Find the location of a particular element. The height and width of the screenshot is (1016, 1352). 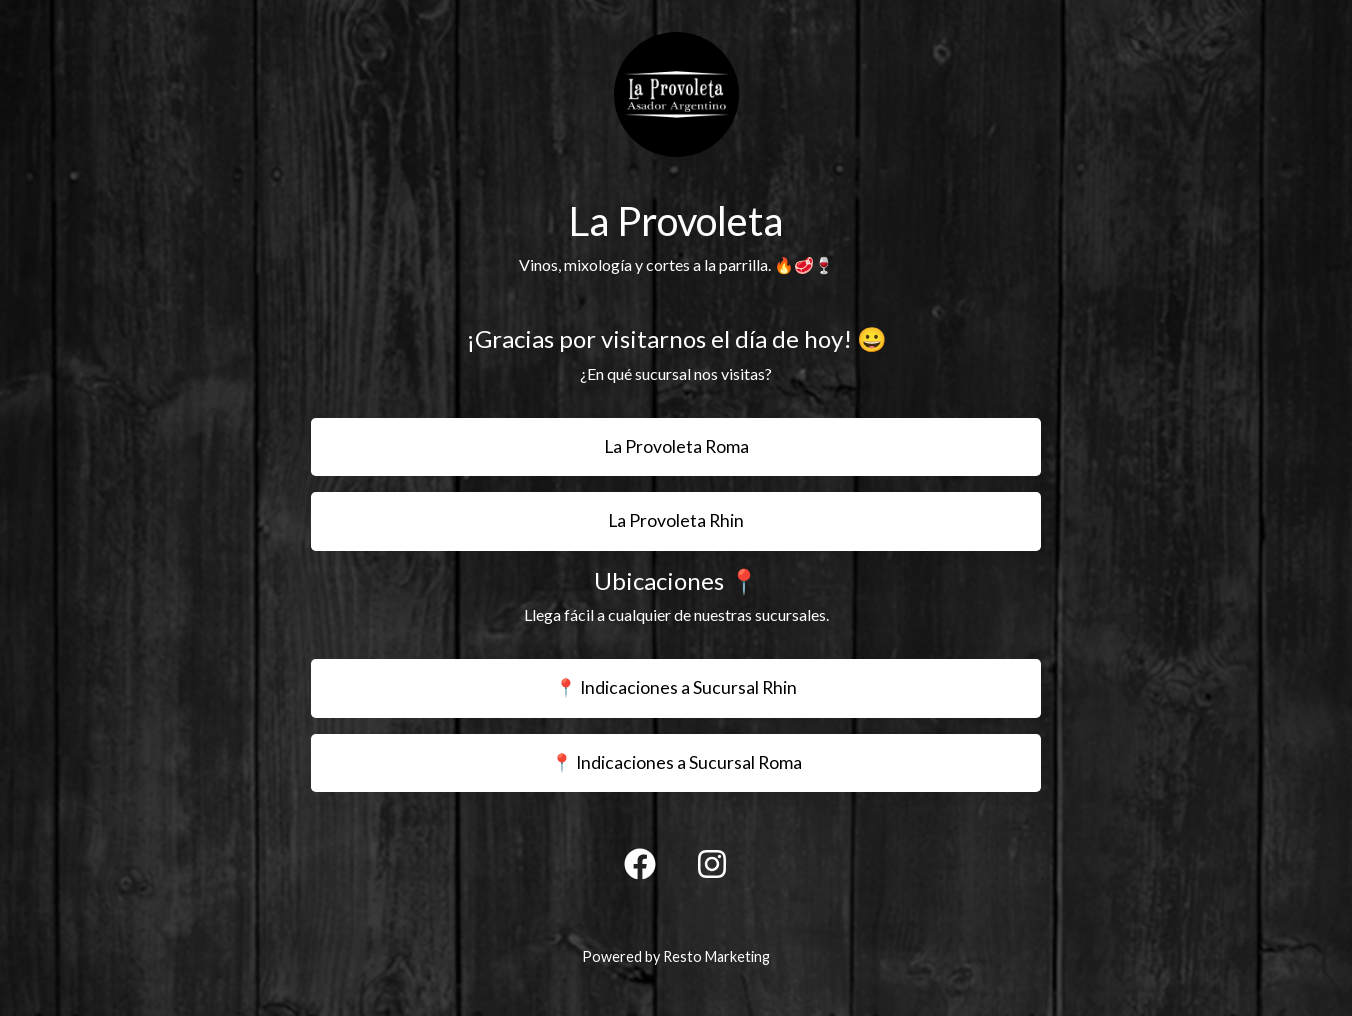

Powered by Resto Marketing is located at coordinates (676, 956).